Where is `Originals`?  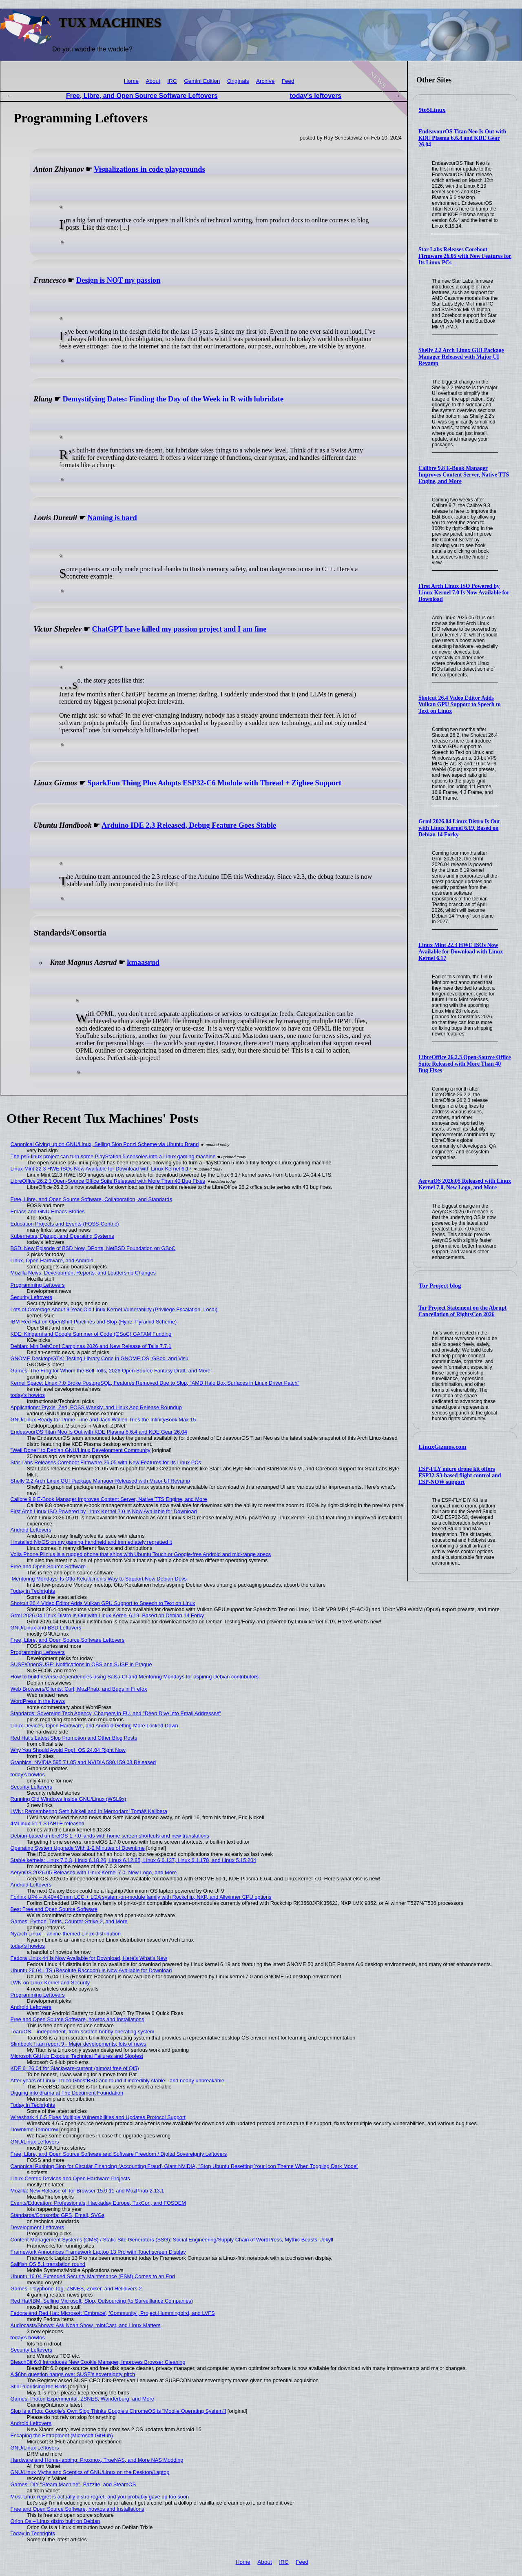 Originals is located at coordinates (238, 81).